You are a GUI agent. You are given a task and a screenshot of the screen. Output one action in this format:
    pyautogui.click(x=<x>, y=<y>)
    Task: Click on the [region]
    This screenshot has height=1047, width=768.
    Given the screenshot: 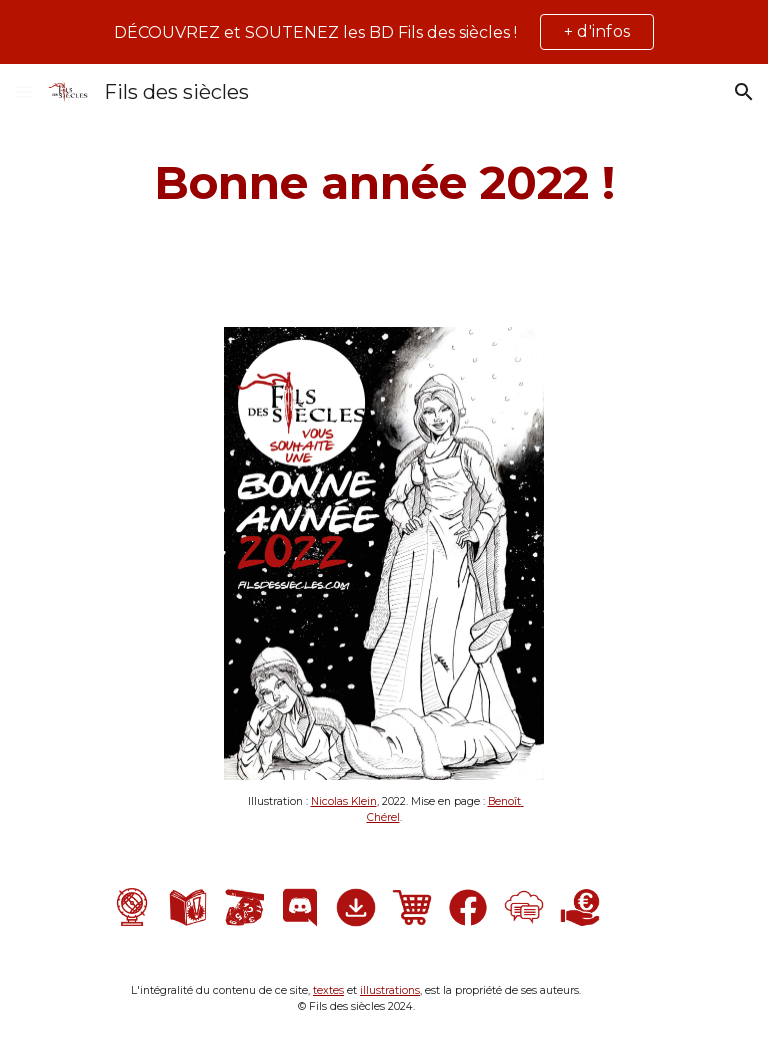 What is the action you would take?
    pyautogui.click(x=384, y=32)
    